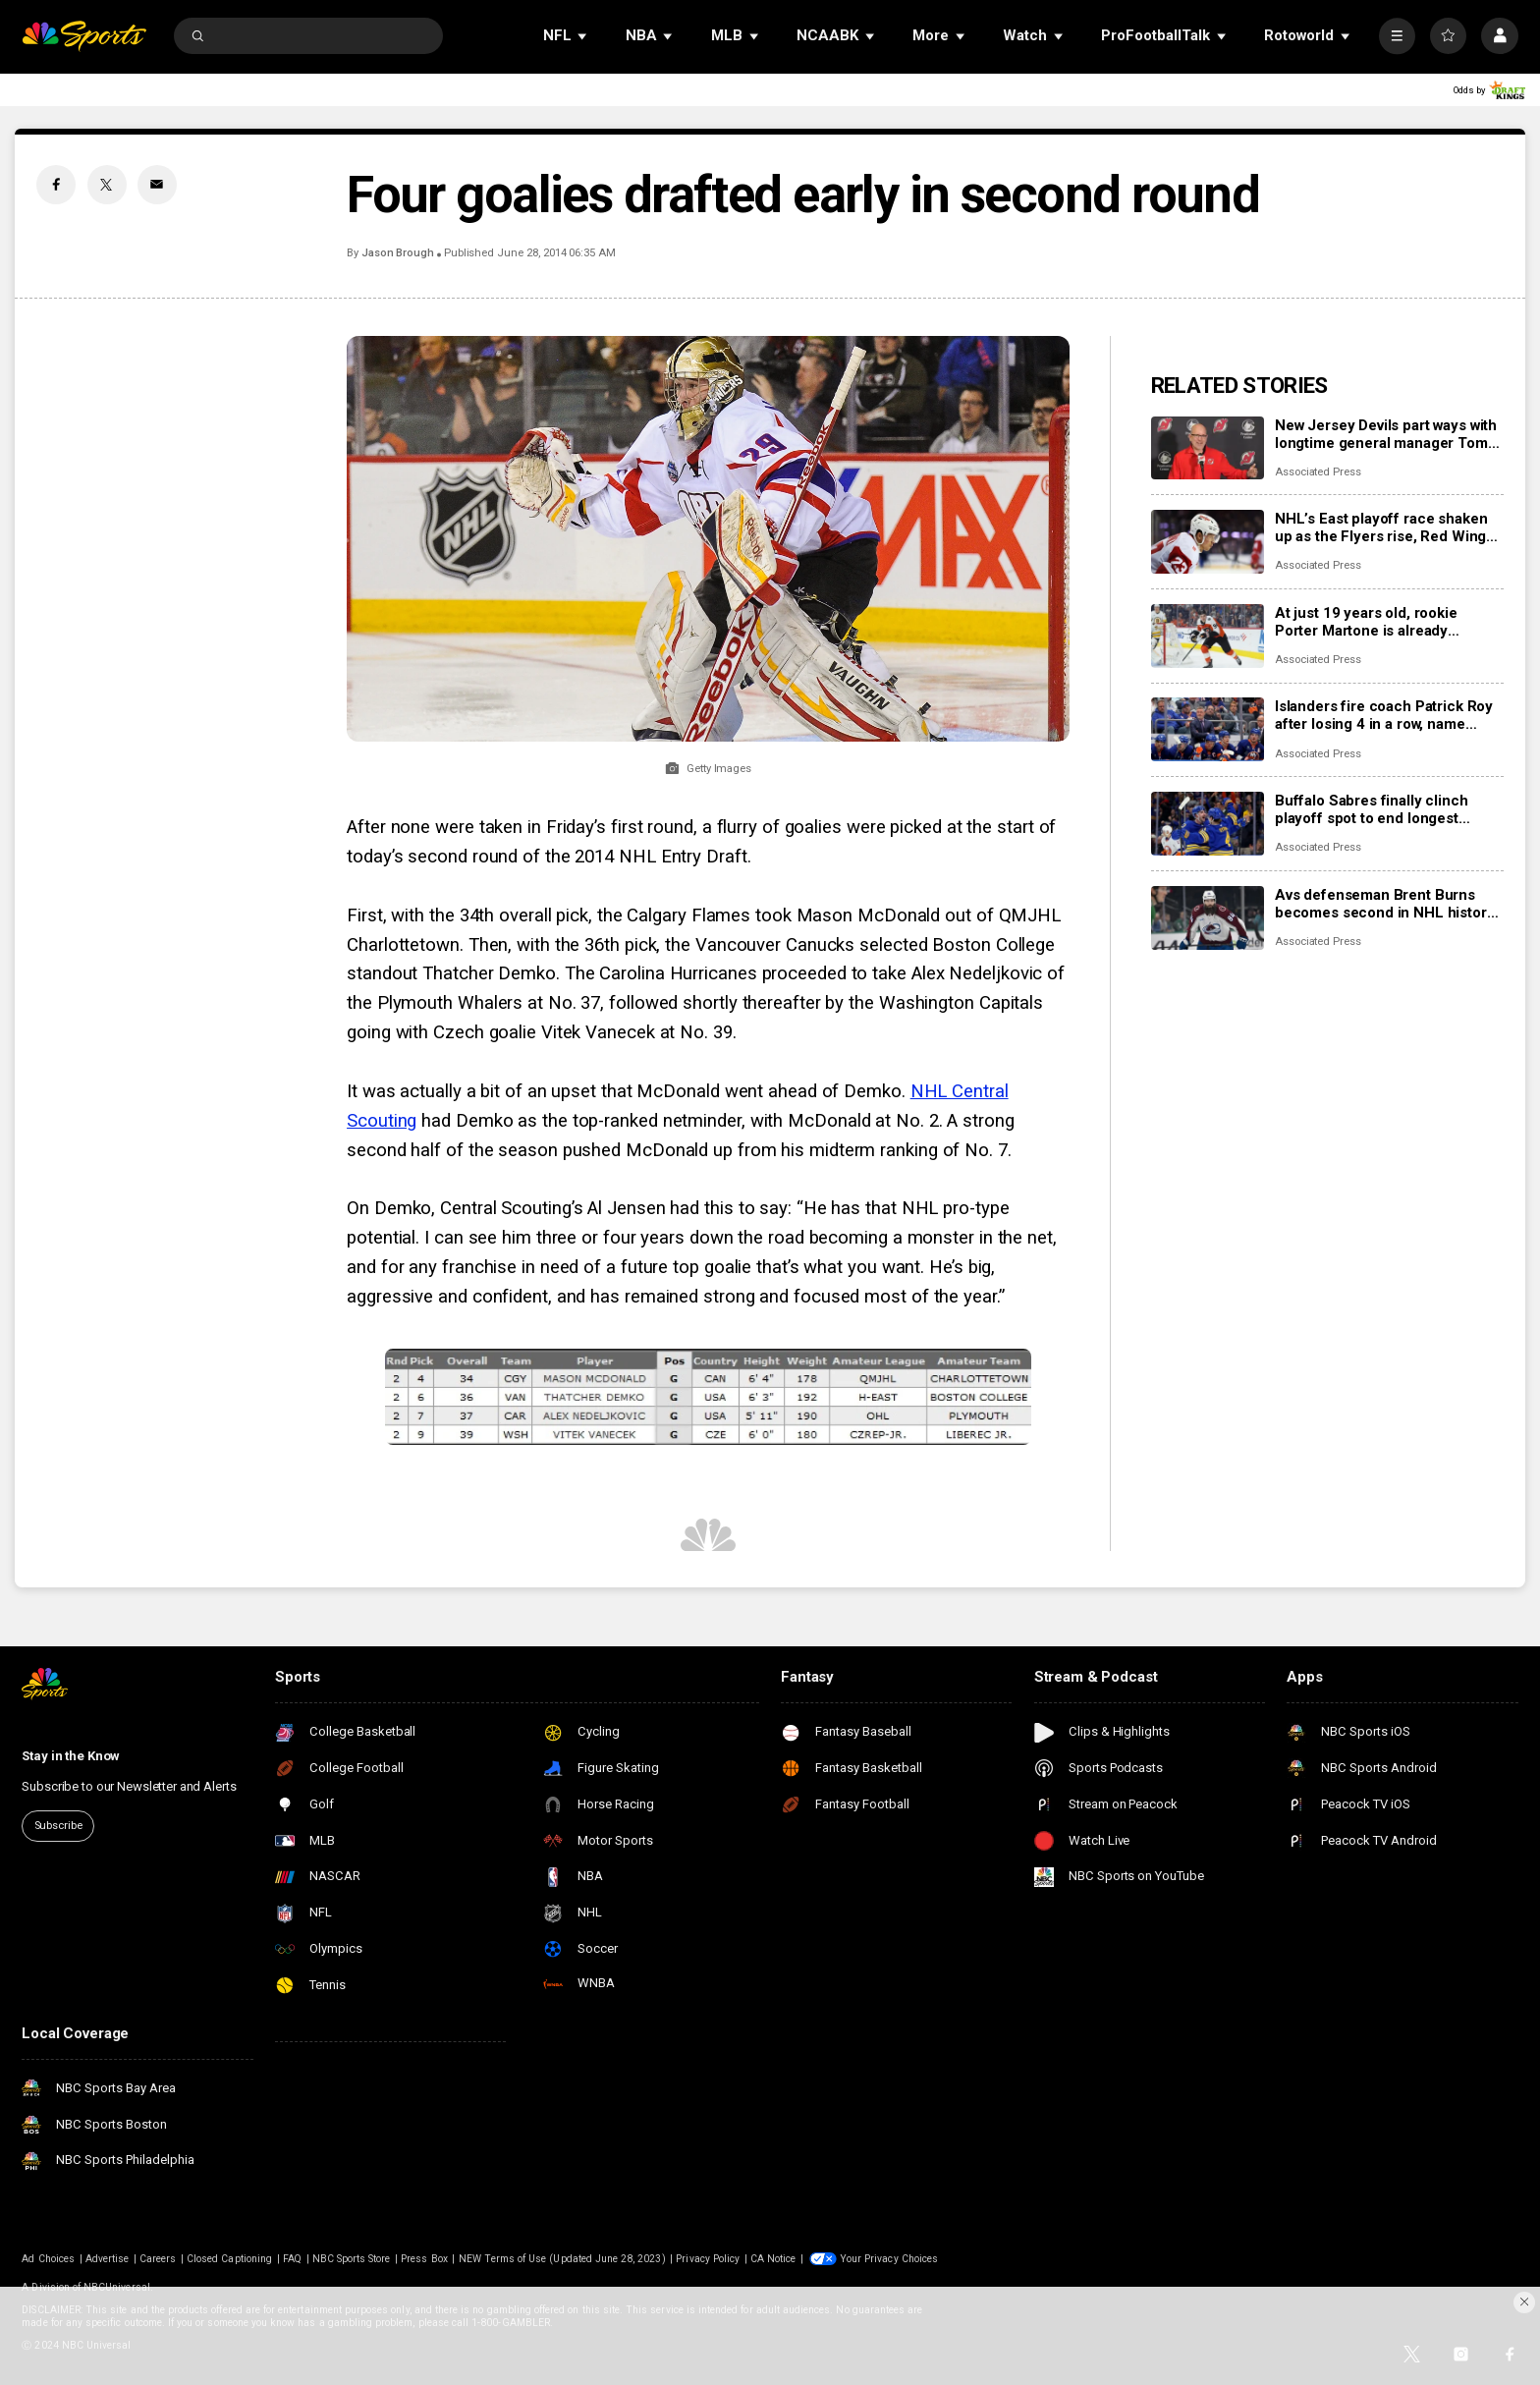  What do you see at coordinates (351, 2258) in the screenshot?
I see `NBC Sports Store` at bounding box center [351, 2258].